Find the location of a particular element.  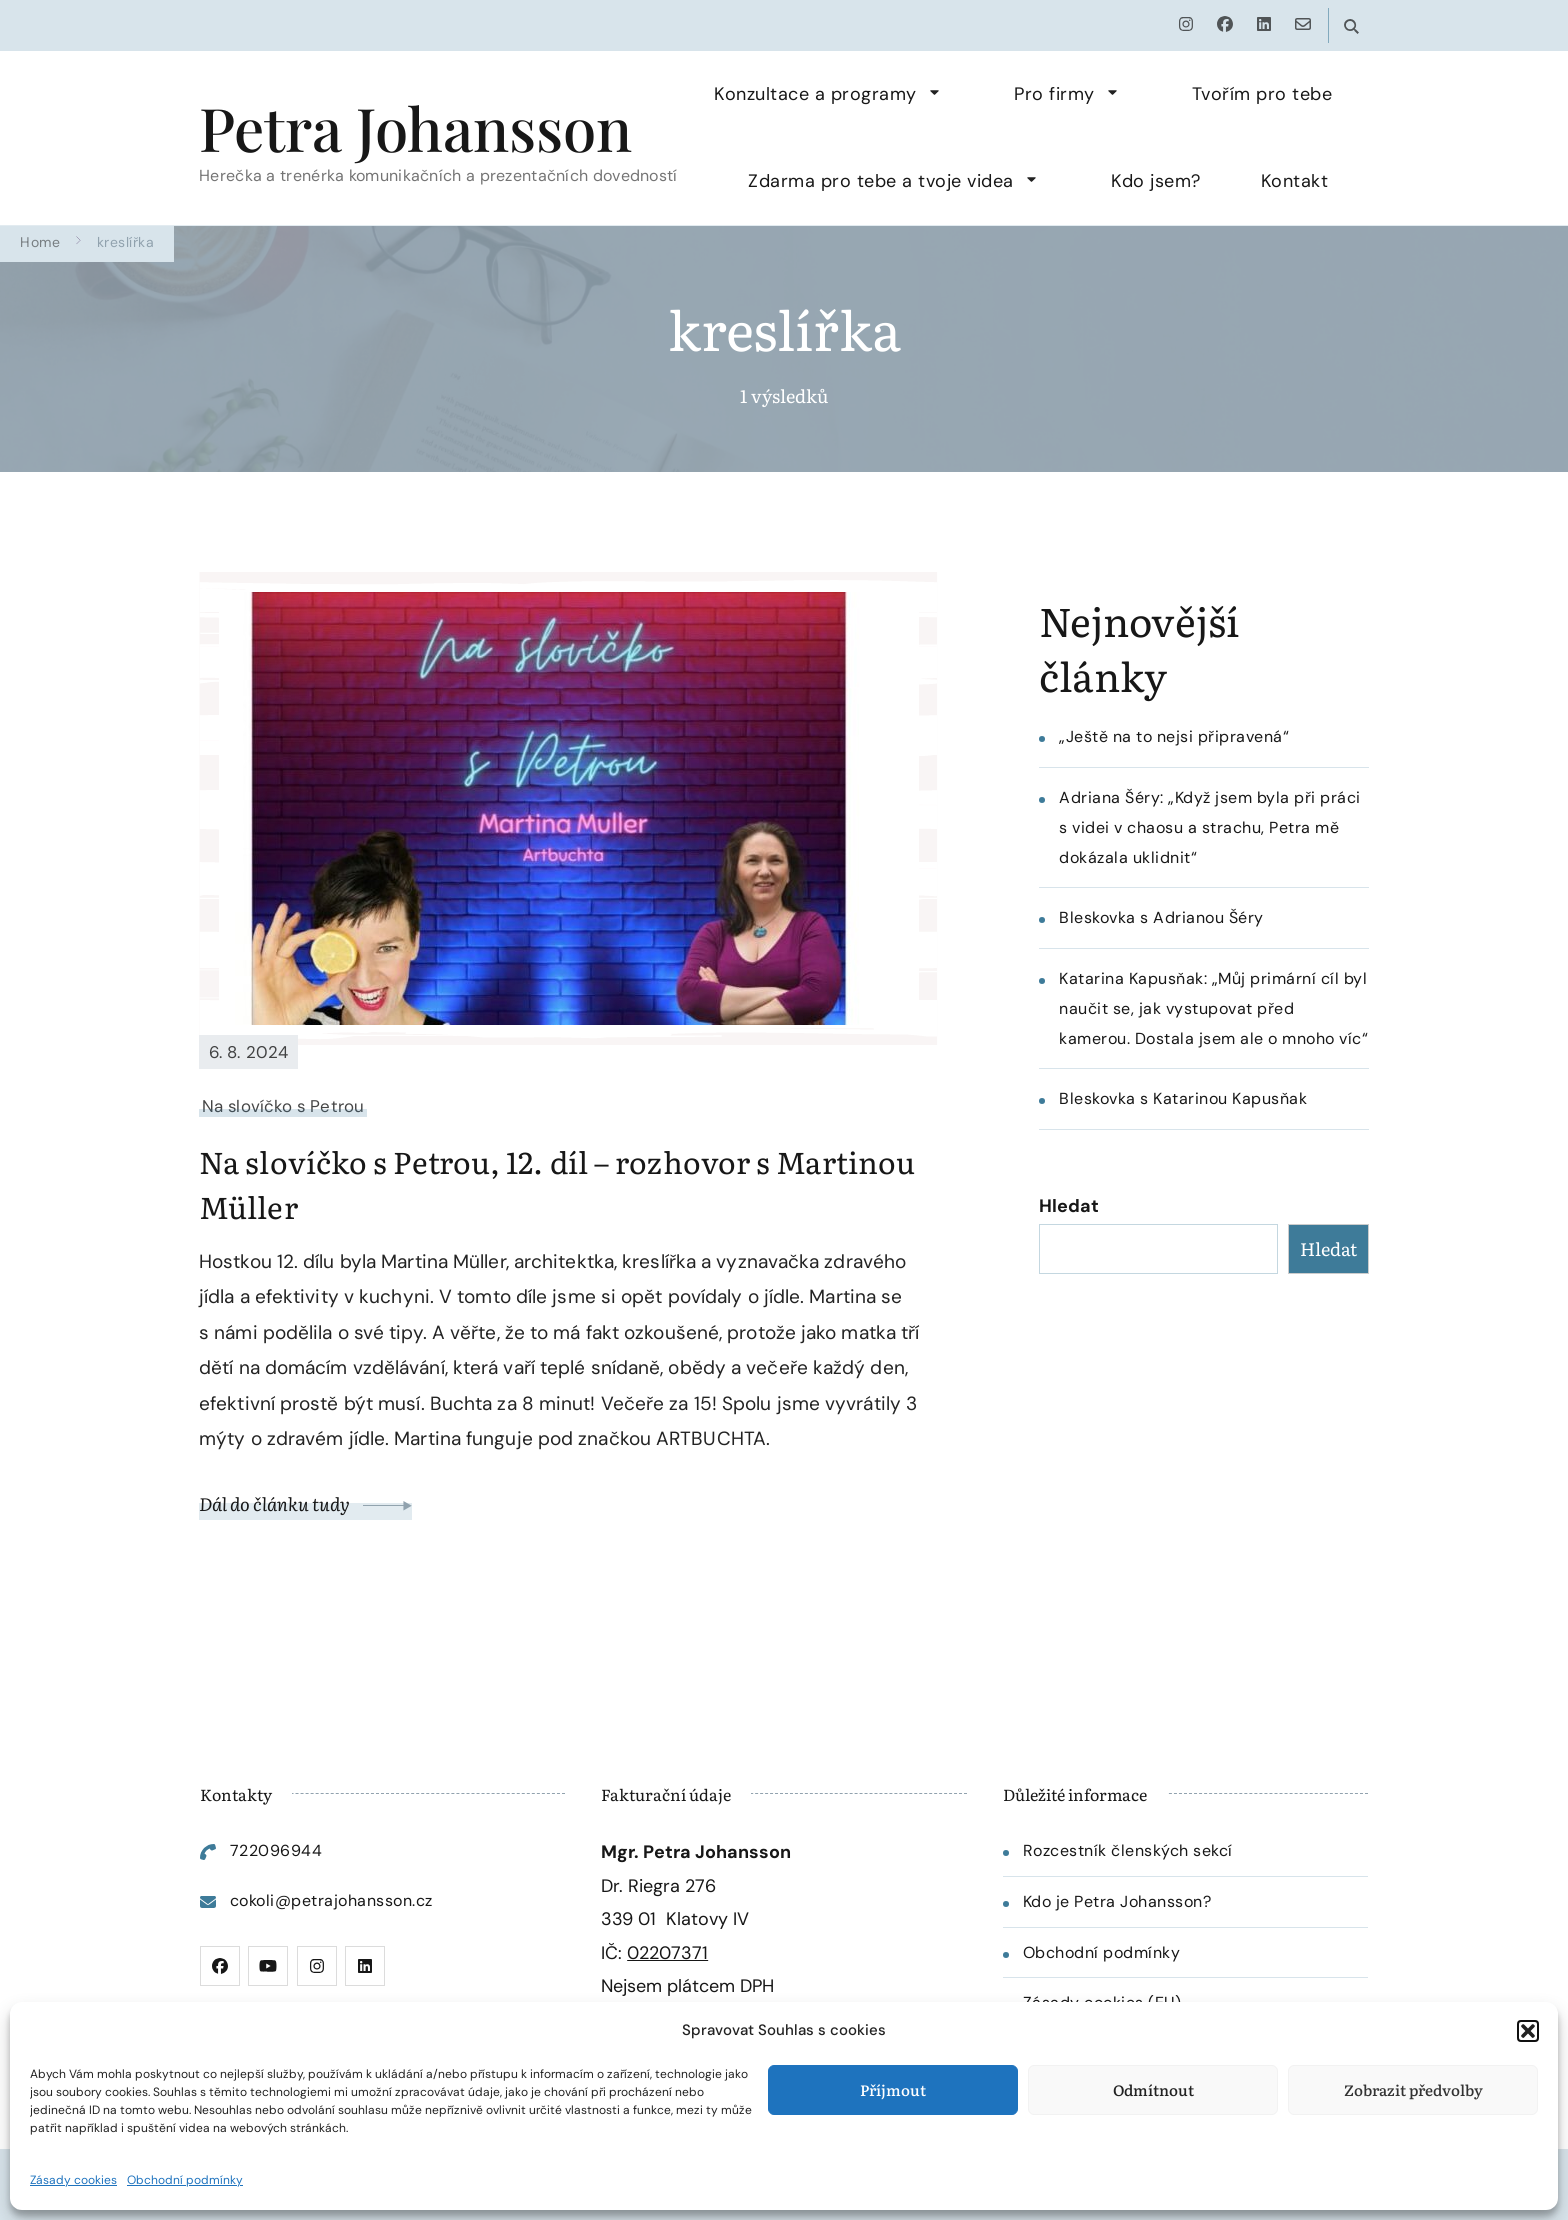

cokoli@petrajohansson.cz is located at coordinates (331, 1900).